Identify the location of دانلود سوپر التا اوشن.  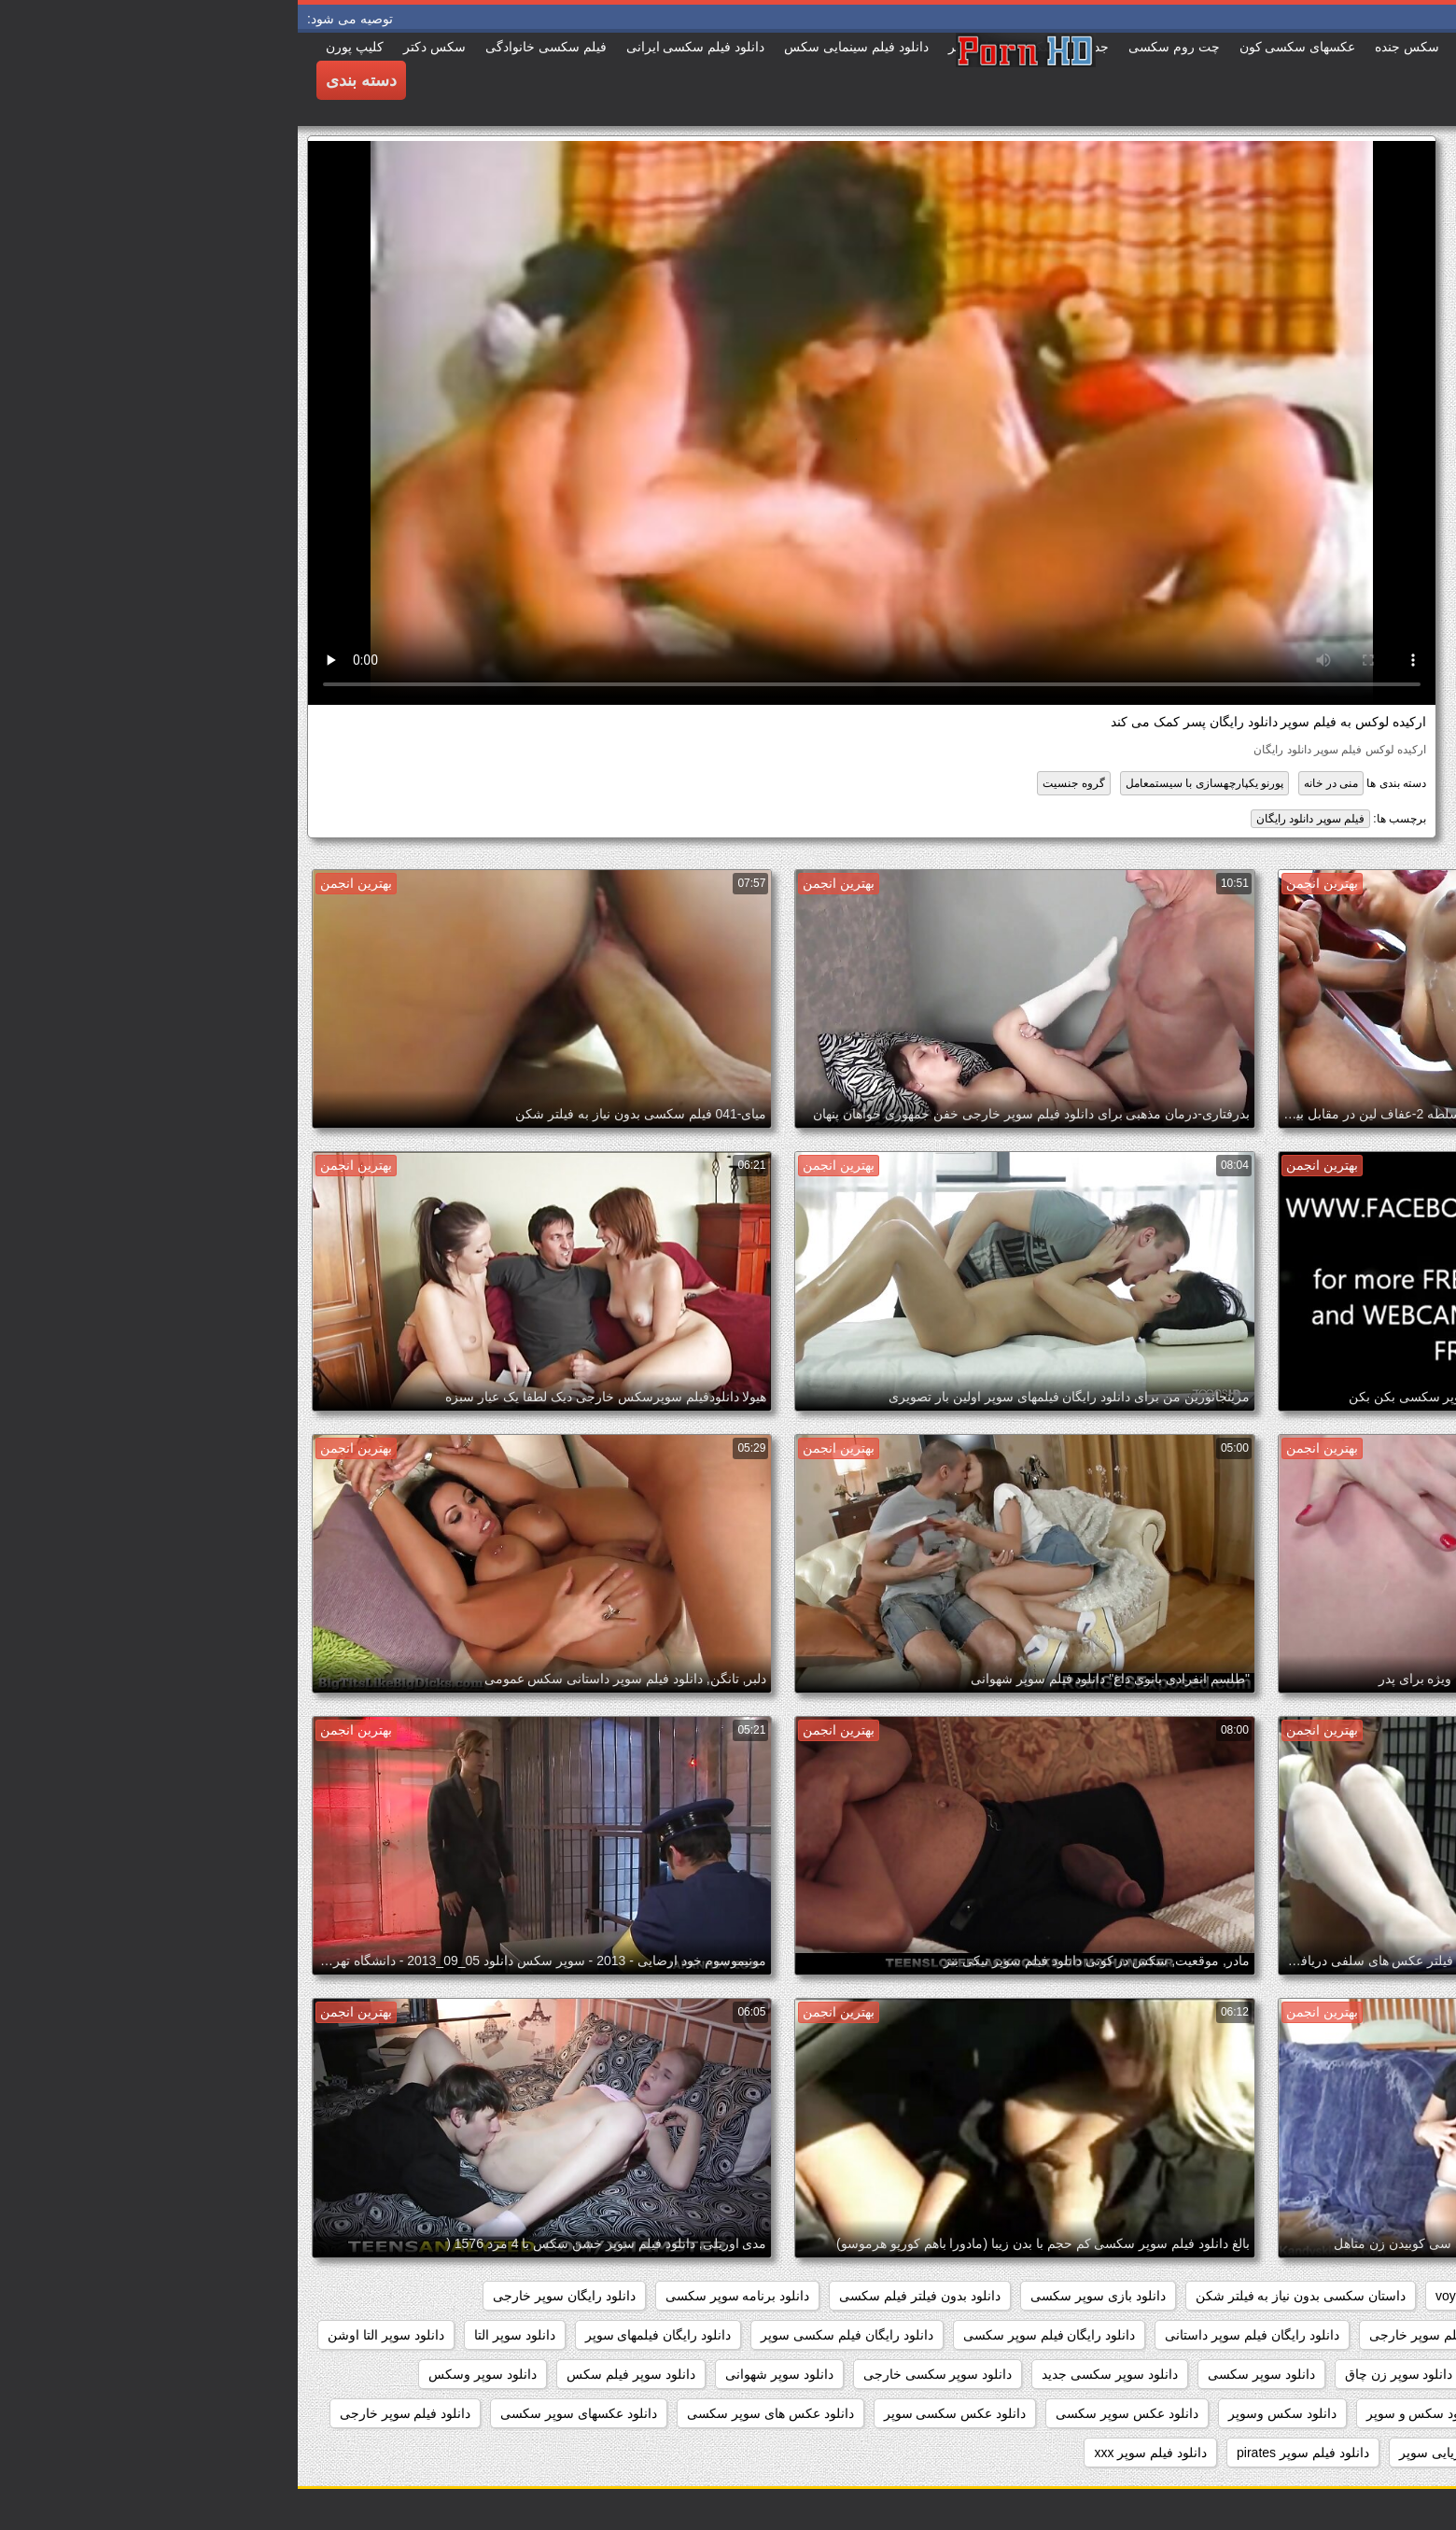
(88, 2334).